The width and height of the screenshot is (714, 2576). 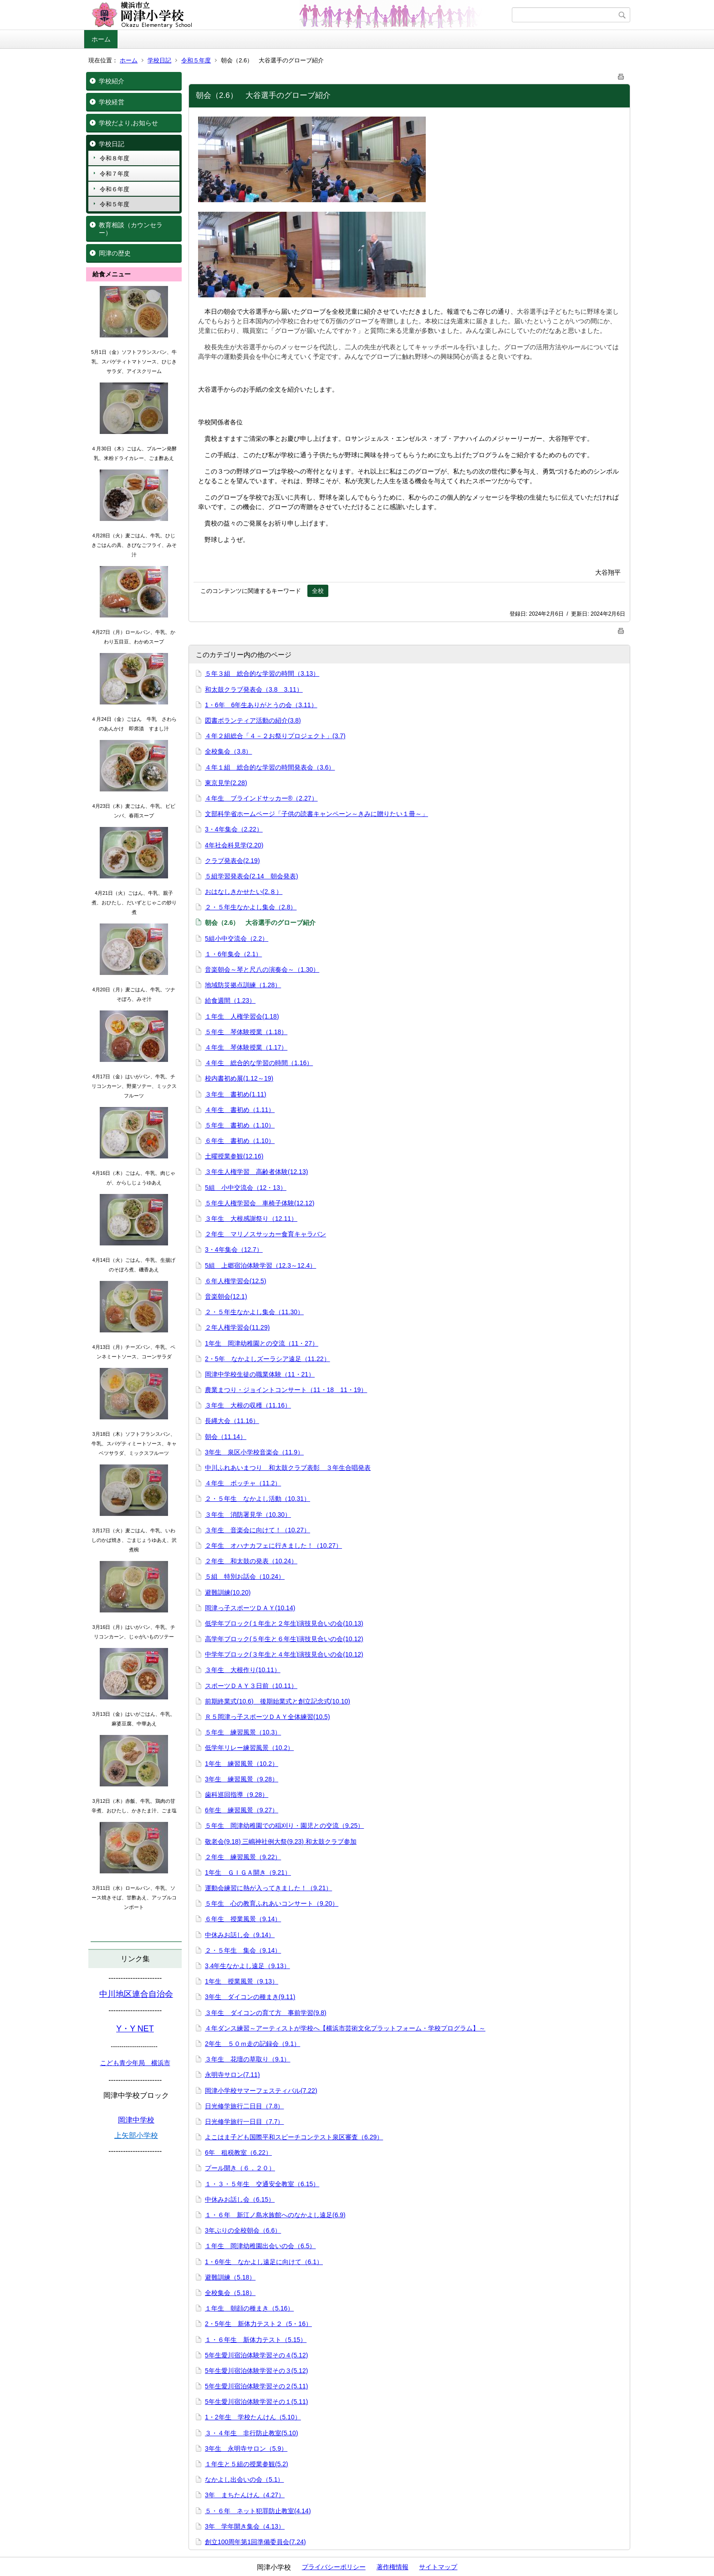 What do you see at coordinates (234, 1156) in the screenshot?
I see `土曜授業参観(12.16)` at bounding box center [234, 1156].